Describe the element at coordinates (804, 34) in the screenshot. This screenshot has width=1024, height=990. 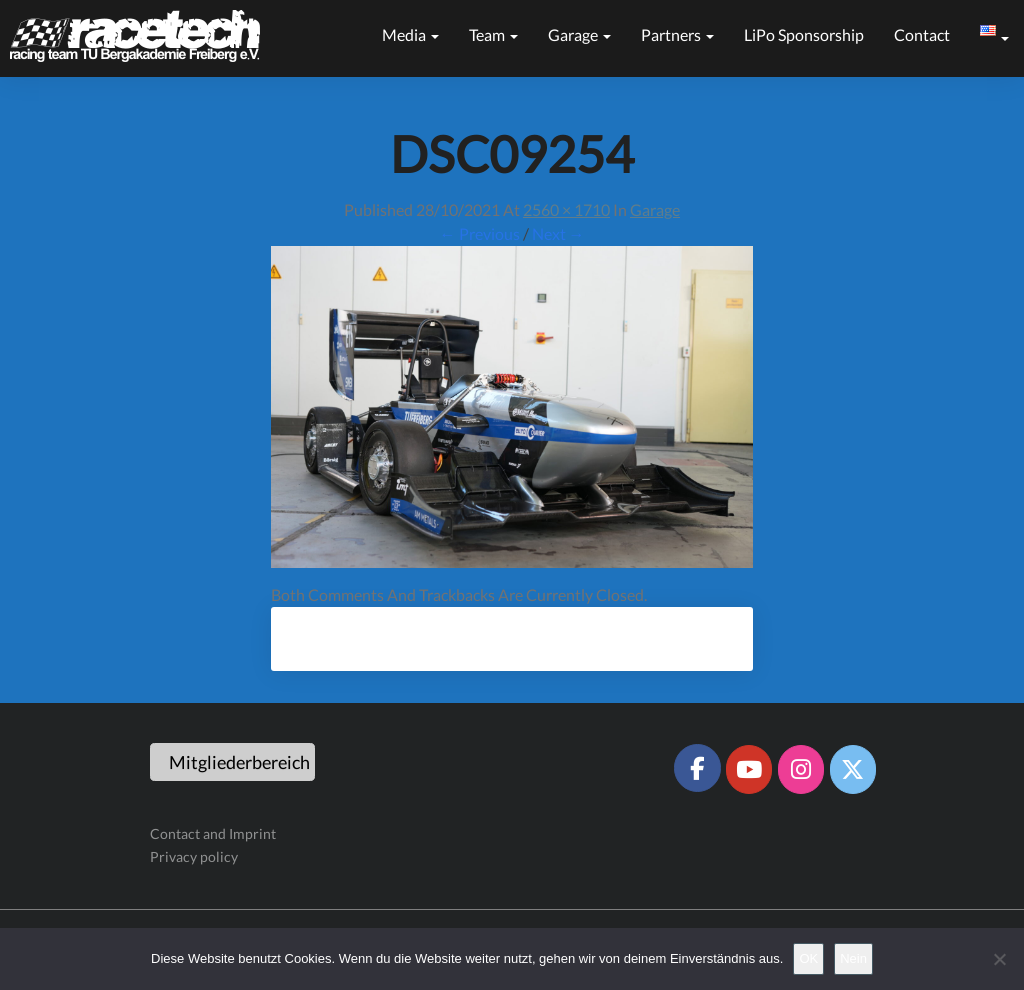
I see `LiPo sponsorship` at that location.